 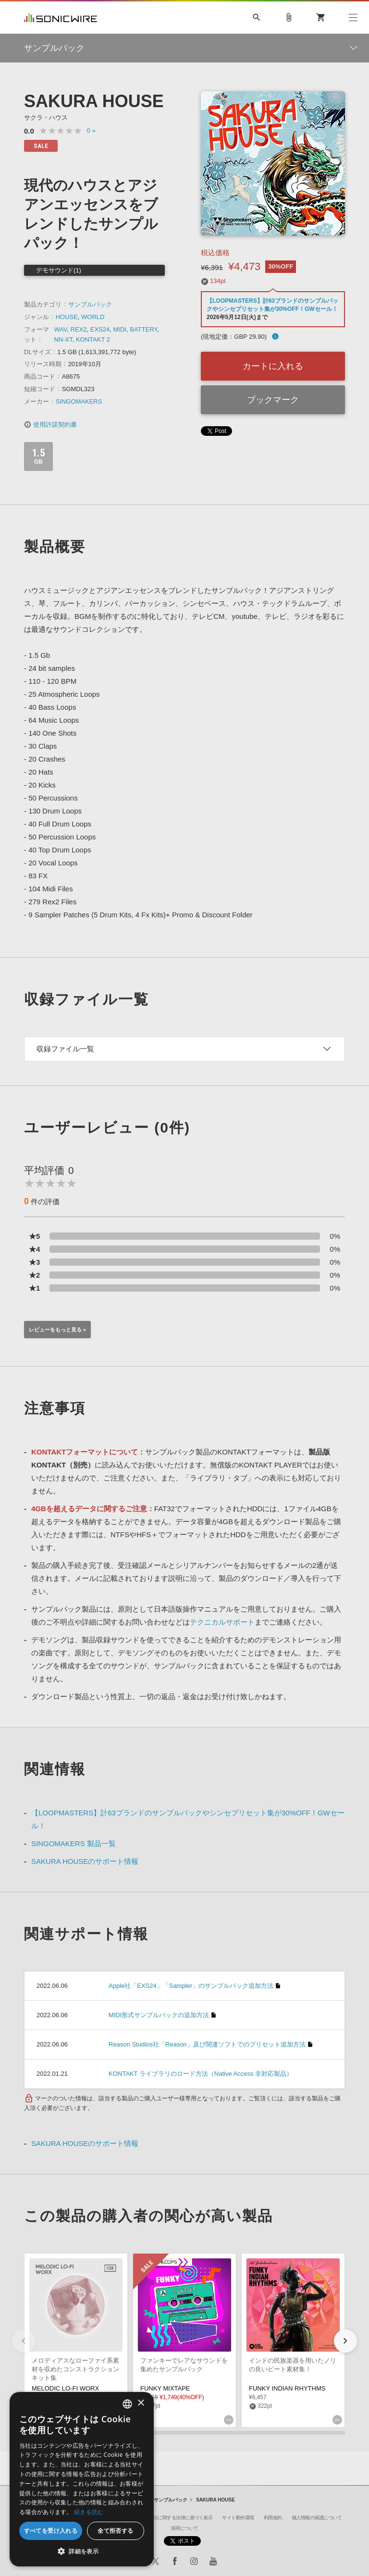 What do you see at coordinates (222, 1622) in the screenshot?
I see `テクニカルサポート` at bounding box center [222, 1622].